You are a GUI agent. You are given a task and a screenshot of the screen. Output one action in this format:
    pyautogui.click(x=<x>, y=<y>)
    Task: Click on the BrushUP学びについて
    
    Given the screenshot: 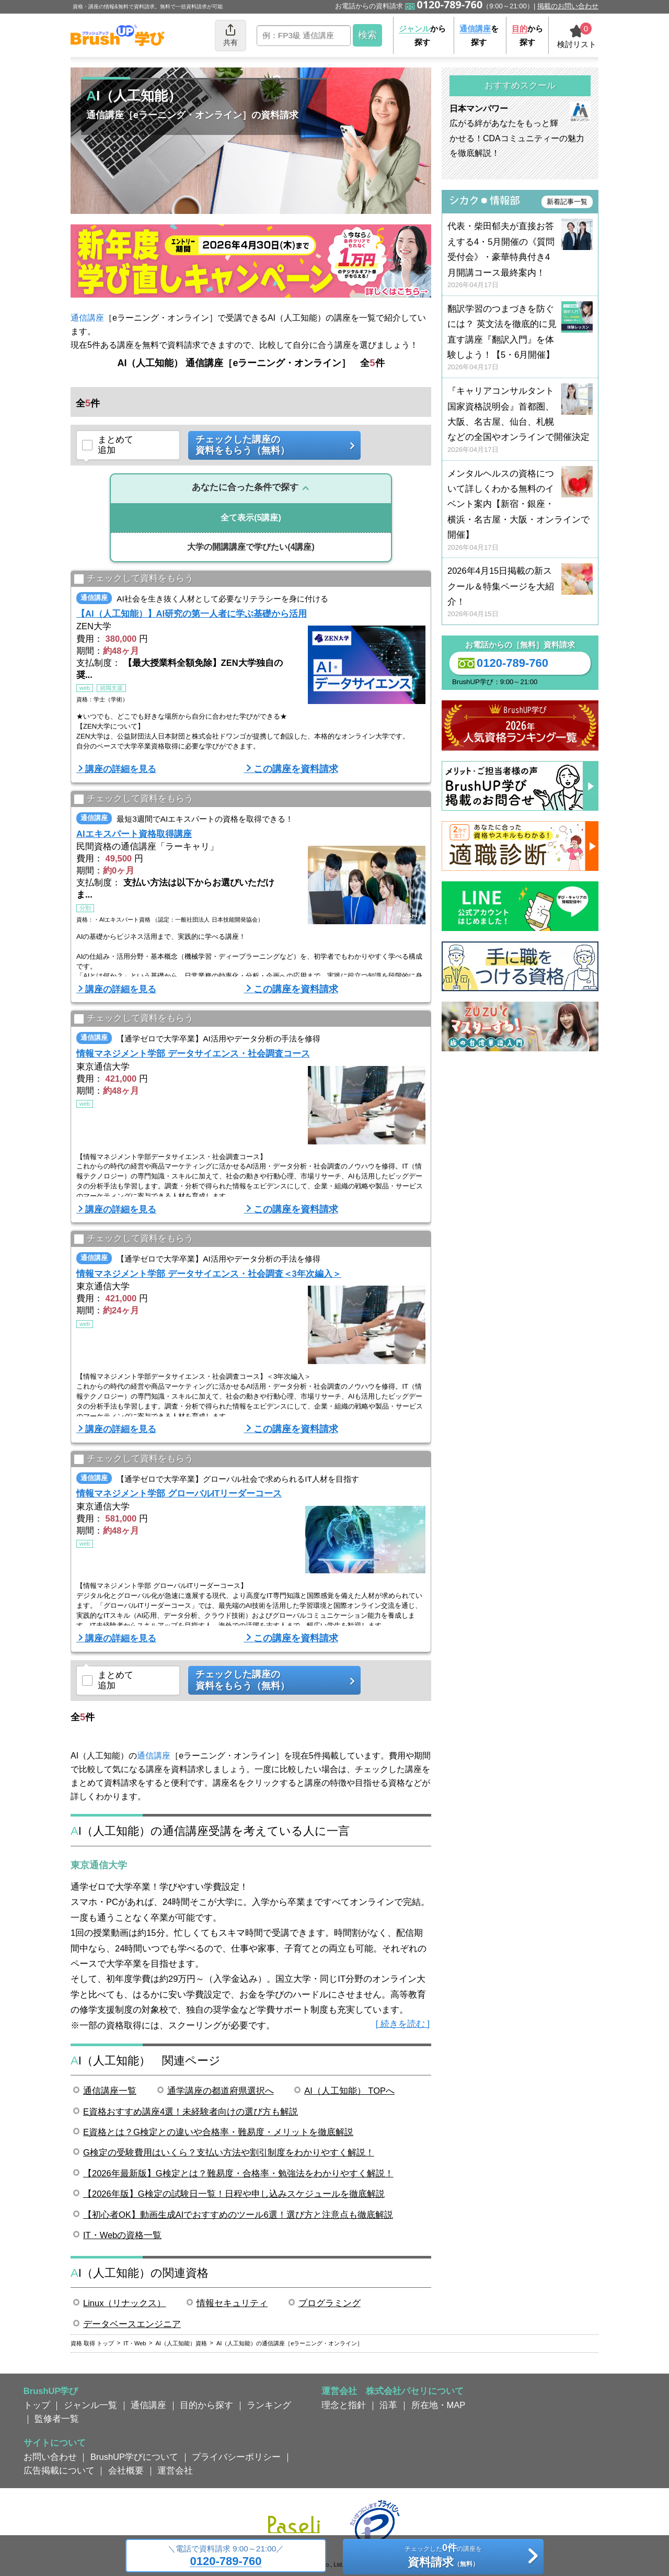 What is the action you would take?
    pyautogui.click(x=134, y=2456)
    